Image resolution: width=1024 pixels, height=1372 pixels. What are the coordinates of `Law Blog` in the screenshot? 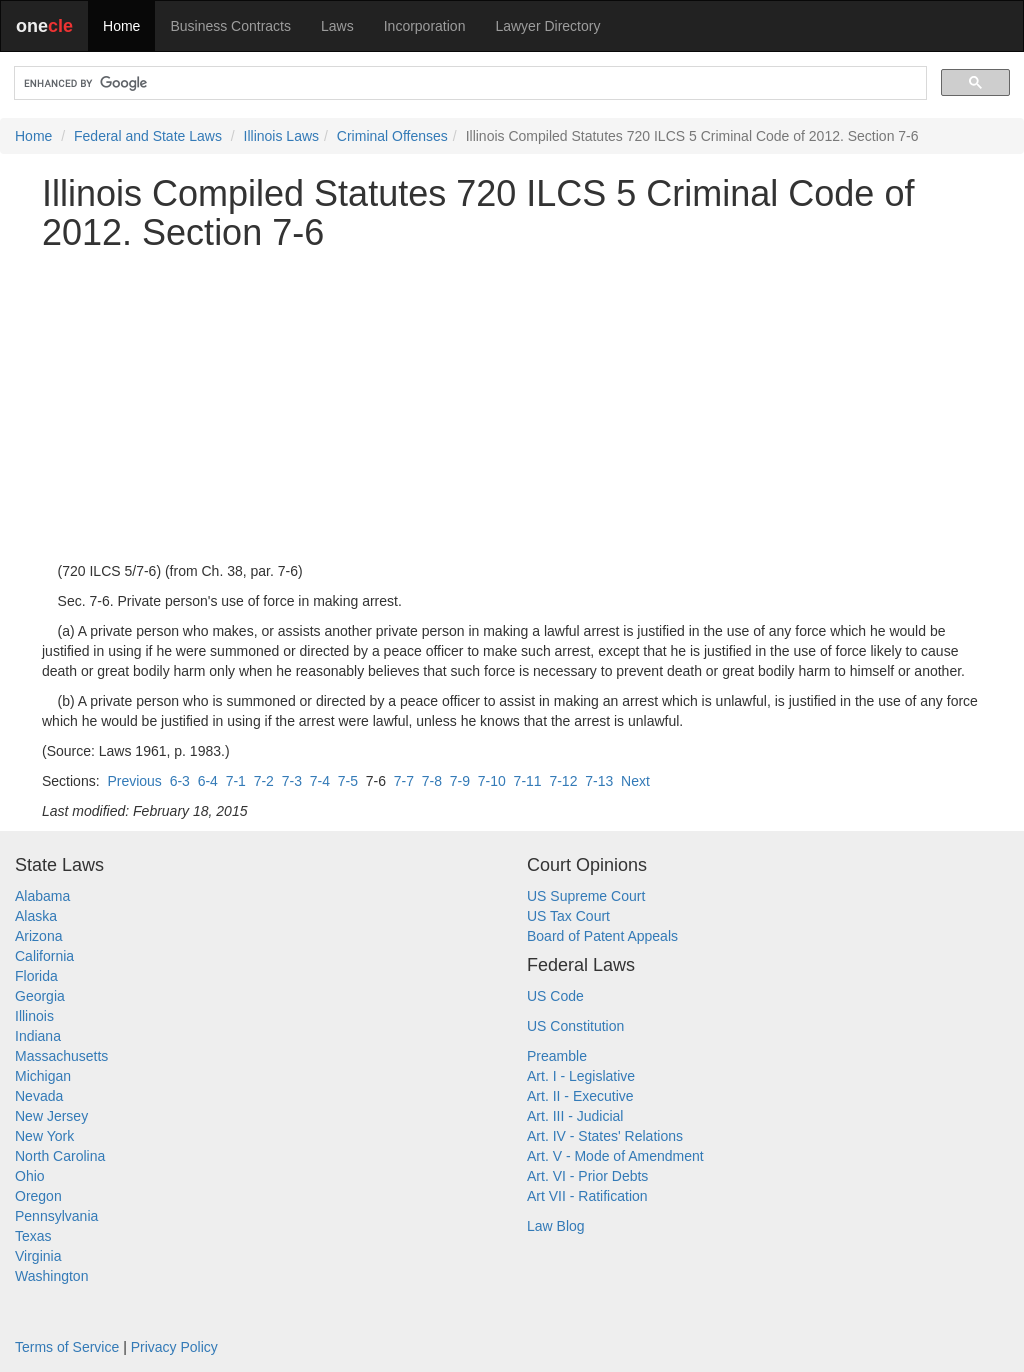 It's located at (556, 1226).